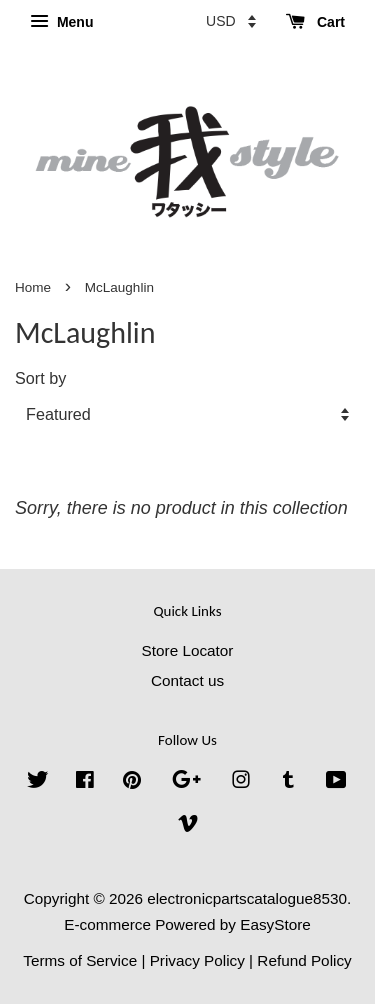 The image size is (375, 1004). I want to click on Cart, so click(315, 22).